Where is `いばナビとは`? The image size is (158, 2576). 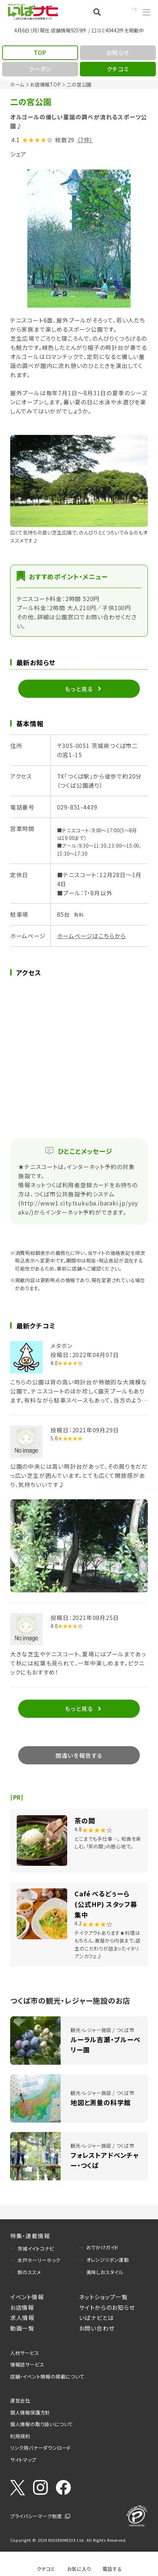 いばナビとは is located at coordinates (96, 2317).